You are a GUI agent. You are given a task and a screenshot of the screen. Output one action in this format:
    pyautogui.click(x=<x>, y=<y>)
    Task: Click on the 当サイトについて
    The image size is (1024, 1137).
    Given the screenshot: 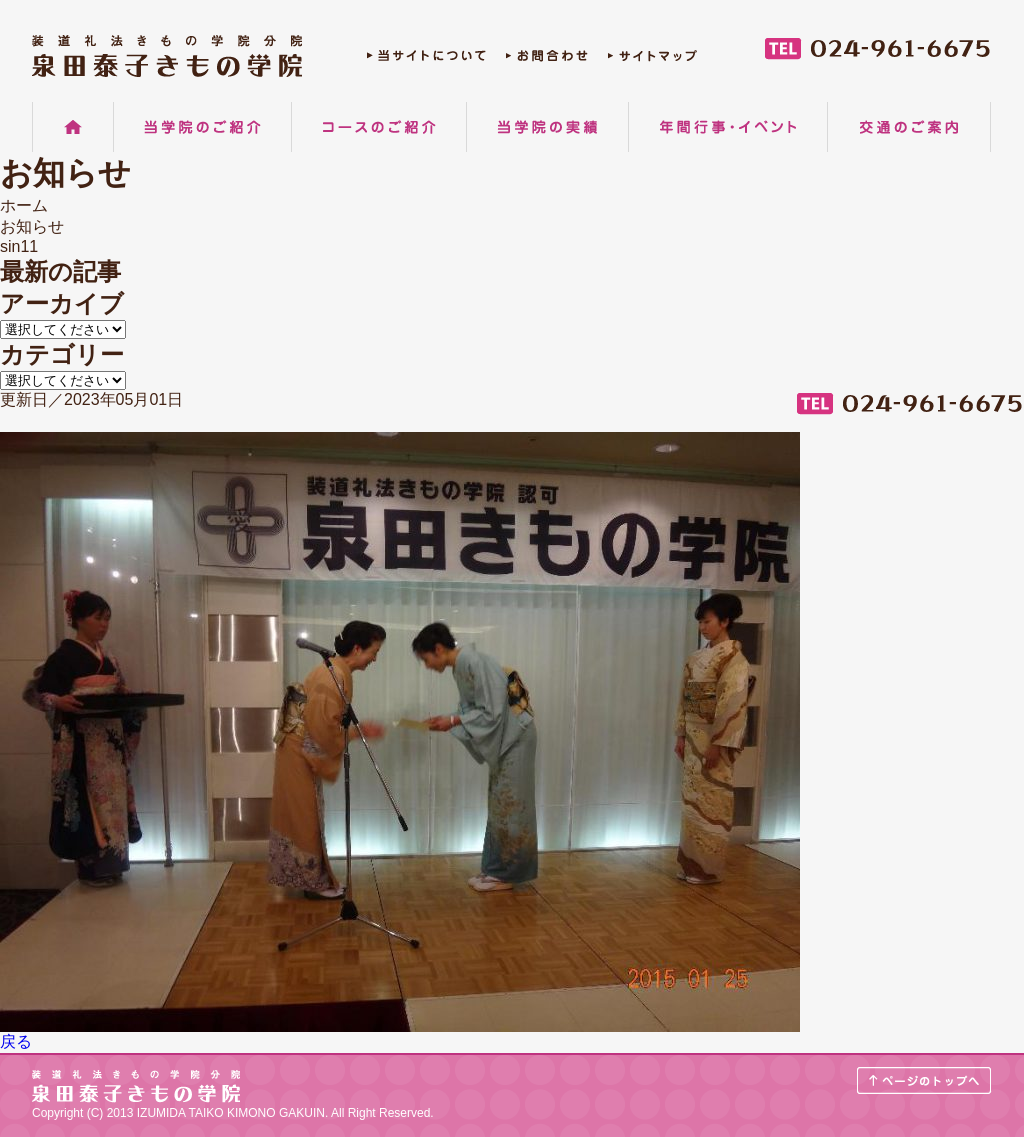 What is the action you would take?
    pyautogui.click(x=426, y=60)
    